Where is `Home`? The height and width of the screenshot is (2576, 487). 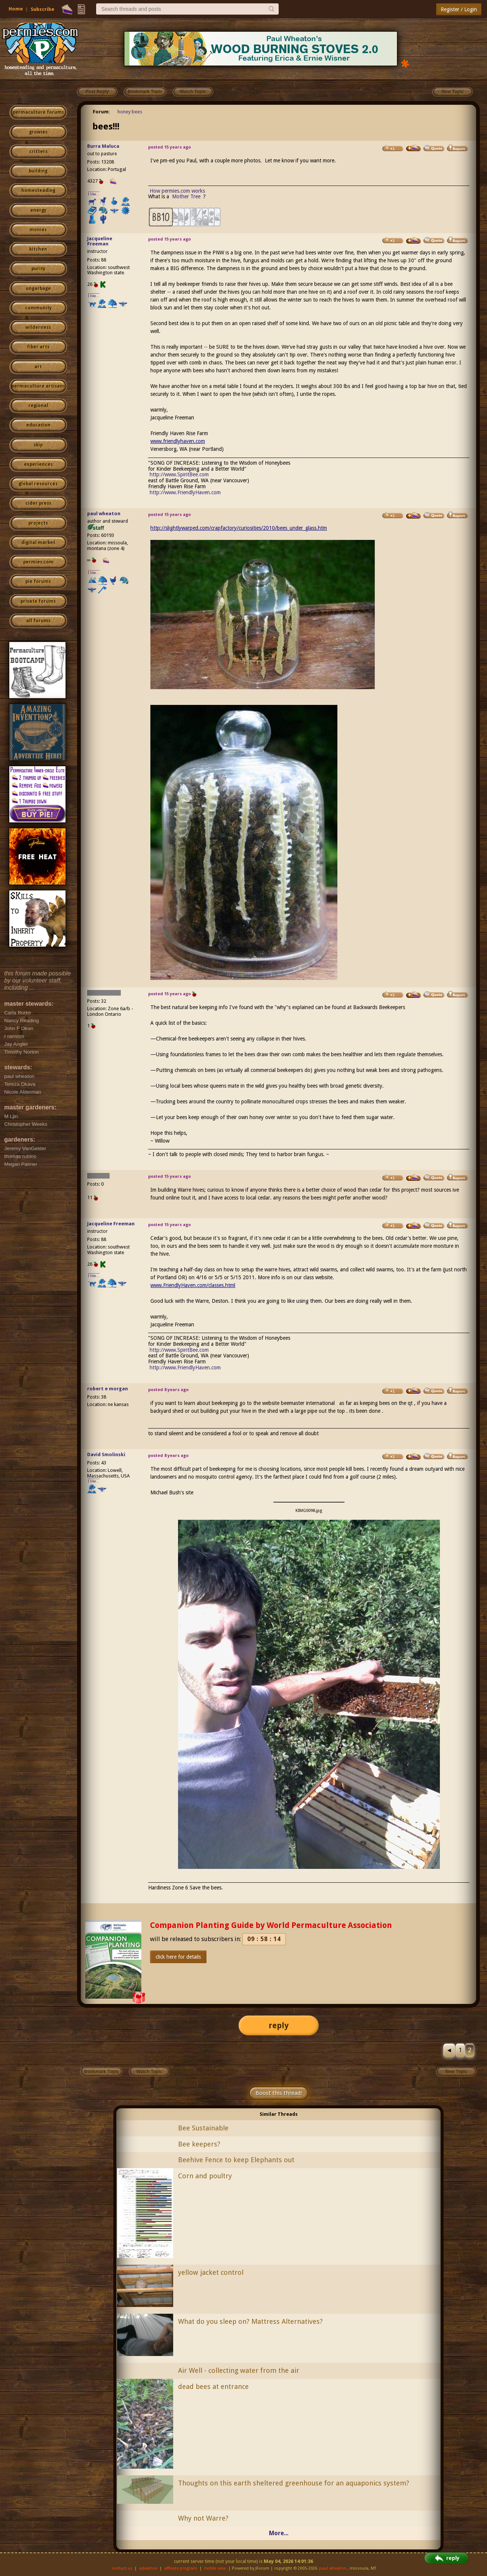
Home is located at coordinates (16, 9).